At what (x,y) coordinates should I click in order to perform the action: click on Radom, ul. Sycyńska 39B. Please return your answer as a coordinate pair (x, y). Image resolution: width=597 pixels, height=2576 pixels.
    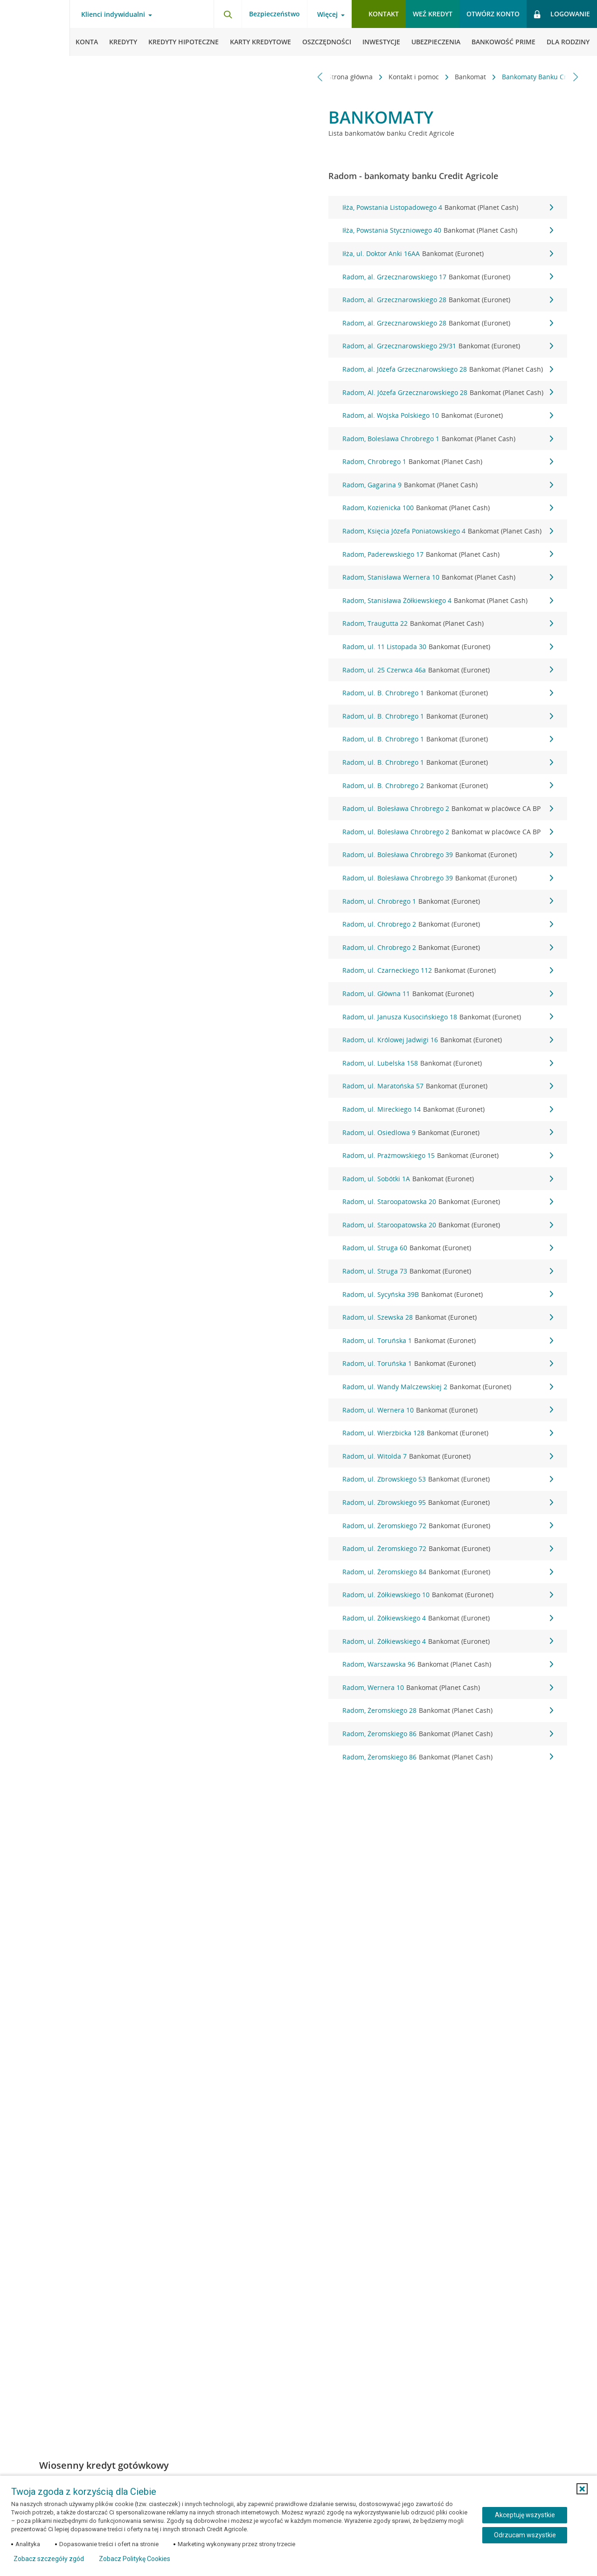
    Looking at the image, I should click on (447, 1294).